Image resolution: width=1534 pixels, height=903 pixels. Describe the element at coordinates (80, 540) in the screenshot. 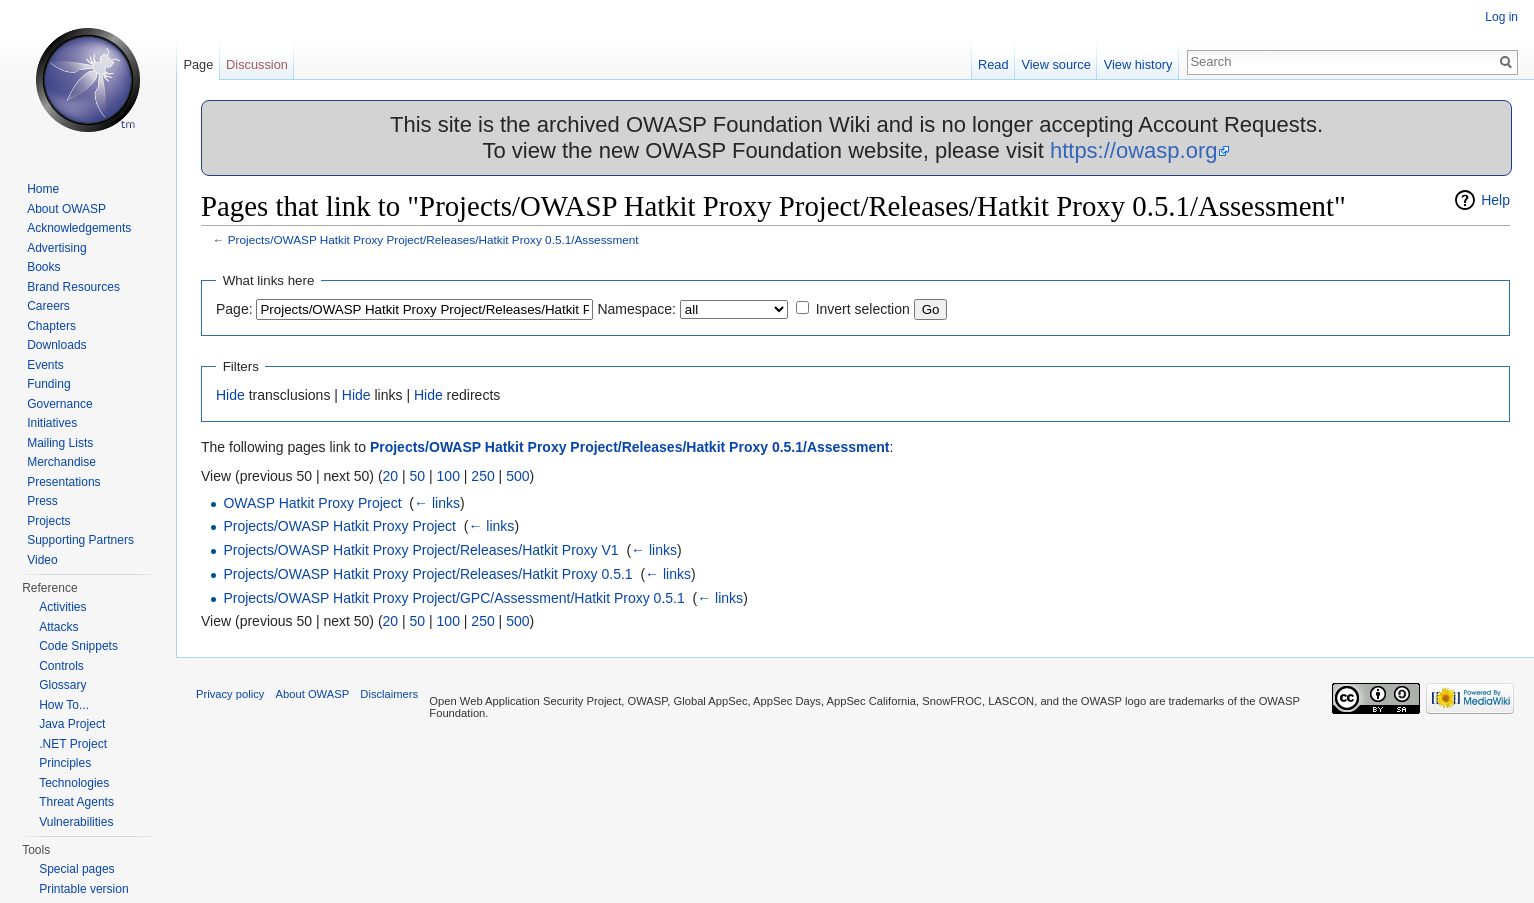

I see `Supporting Partners` at that location.